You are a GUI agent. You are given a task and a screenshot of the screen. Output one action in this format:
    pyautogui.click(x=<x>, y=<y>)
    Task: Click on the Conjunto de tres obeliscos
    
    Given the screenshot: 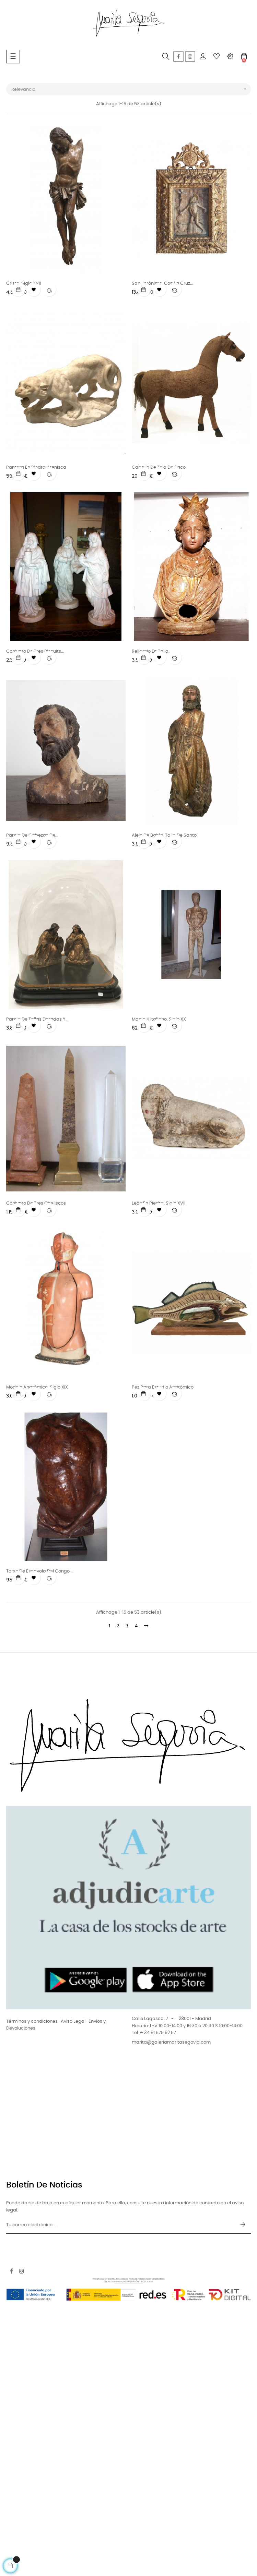 What is the action you would take?
    pyautogui.click(x=36, y=1203)
    